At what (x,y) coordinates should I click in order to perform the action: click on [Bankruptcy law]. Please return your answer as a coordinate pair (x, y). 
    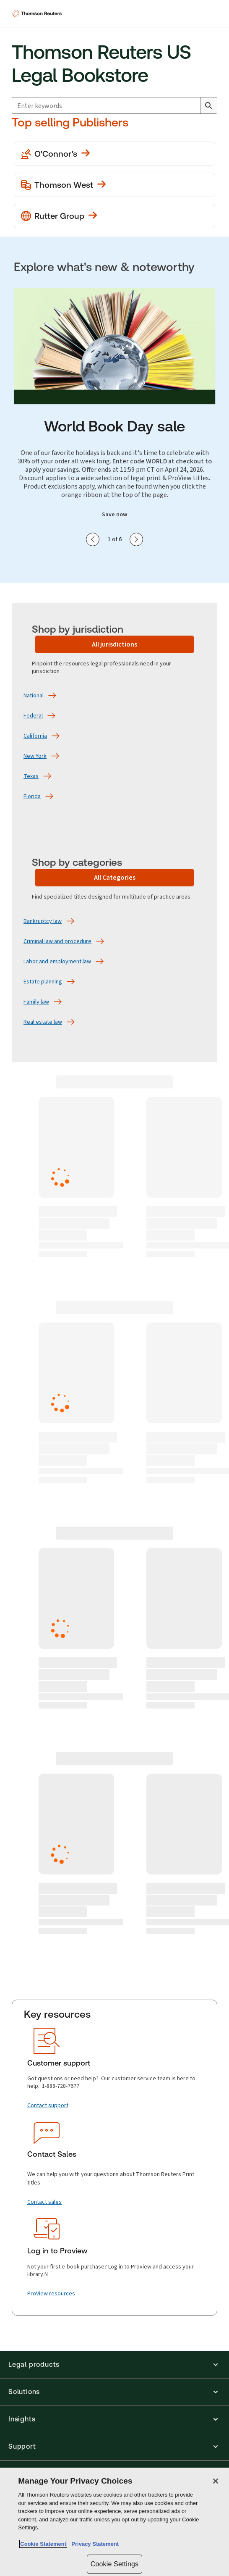
    Looking at the image, I should click on (42, 921).